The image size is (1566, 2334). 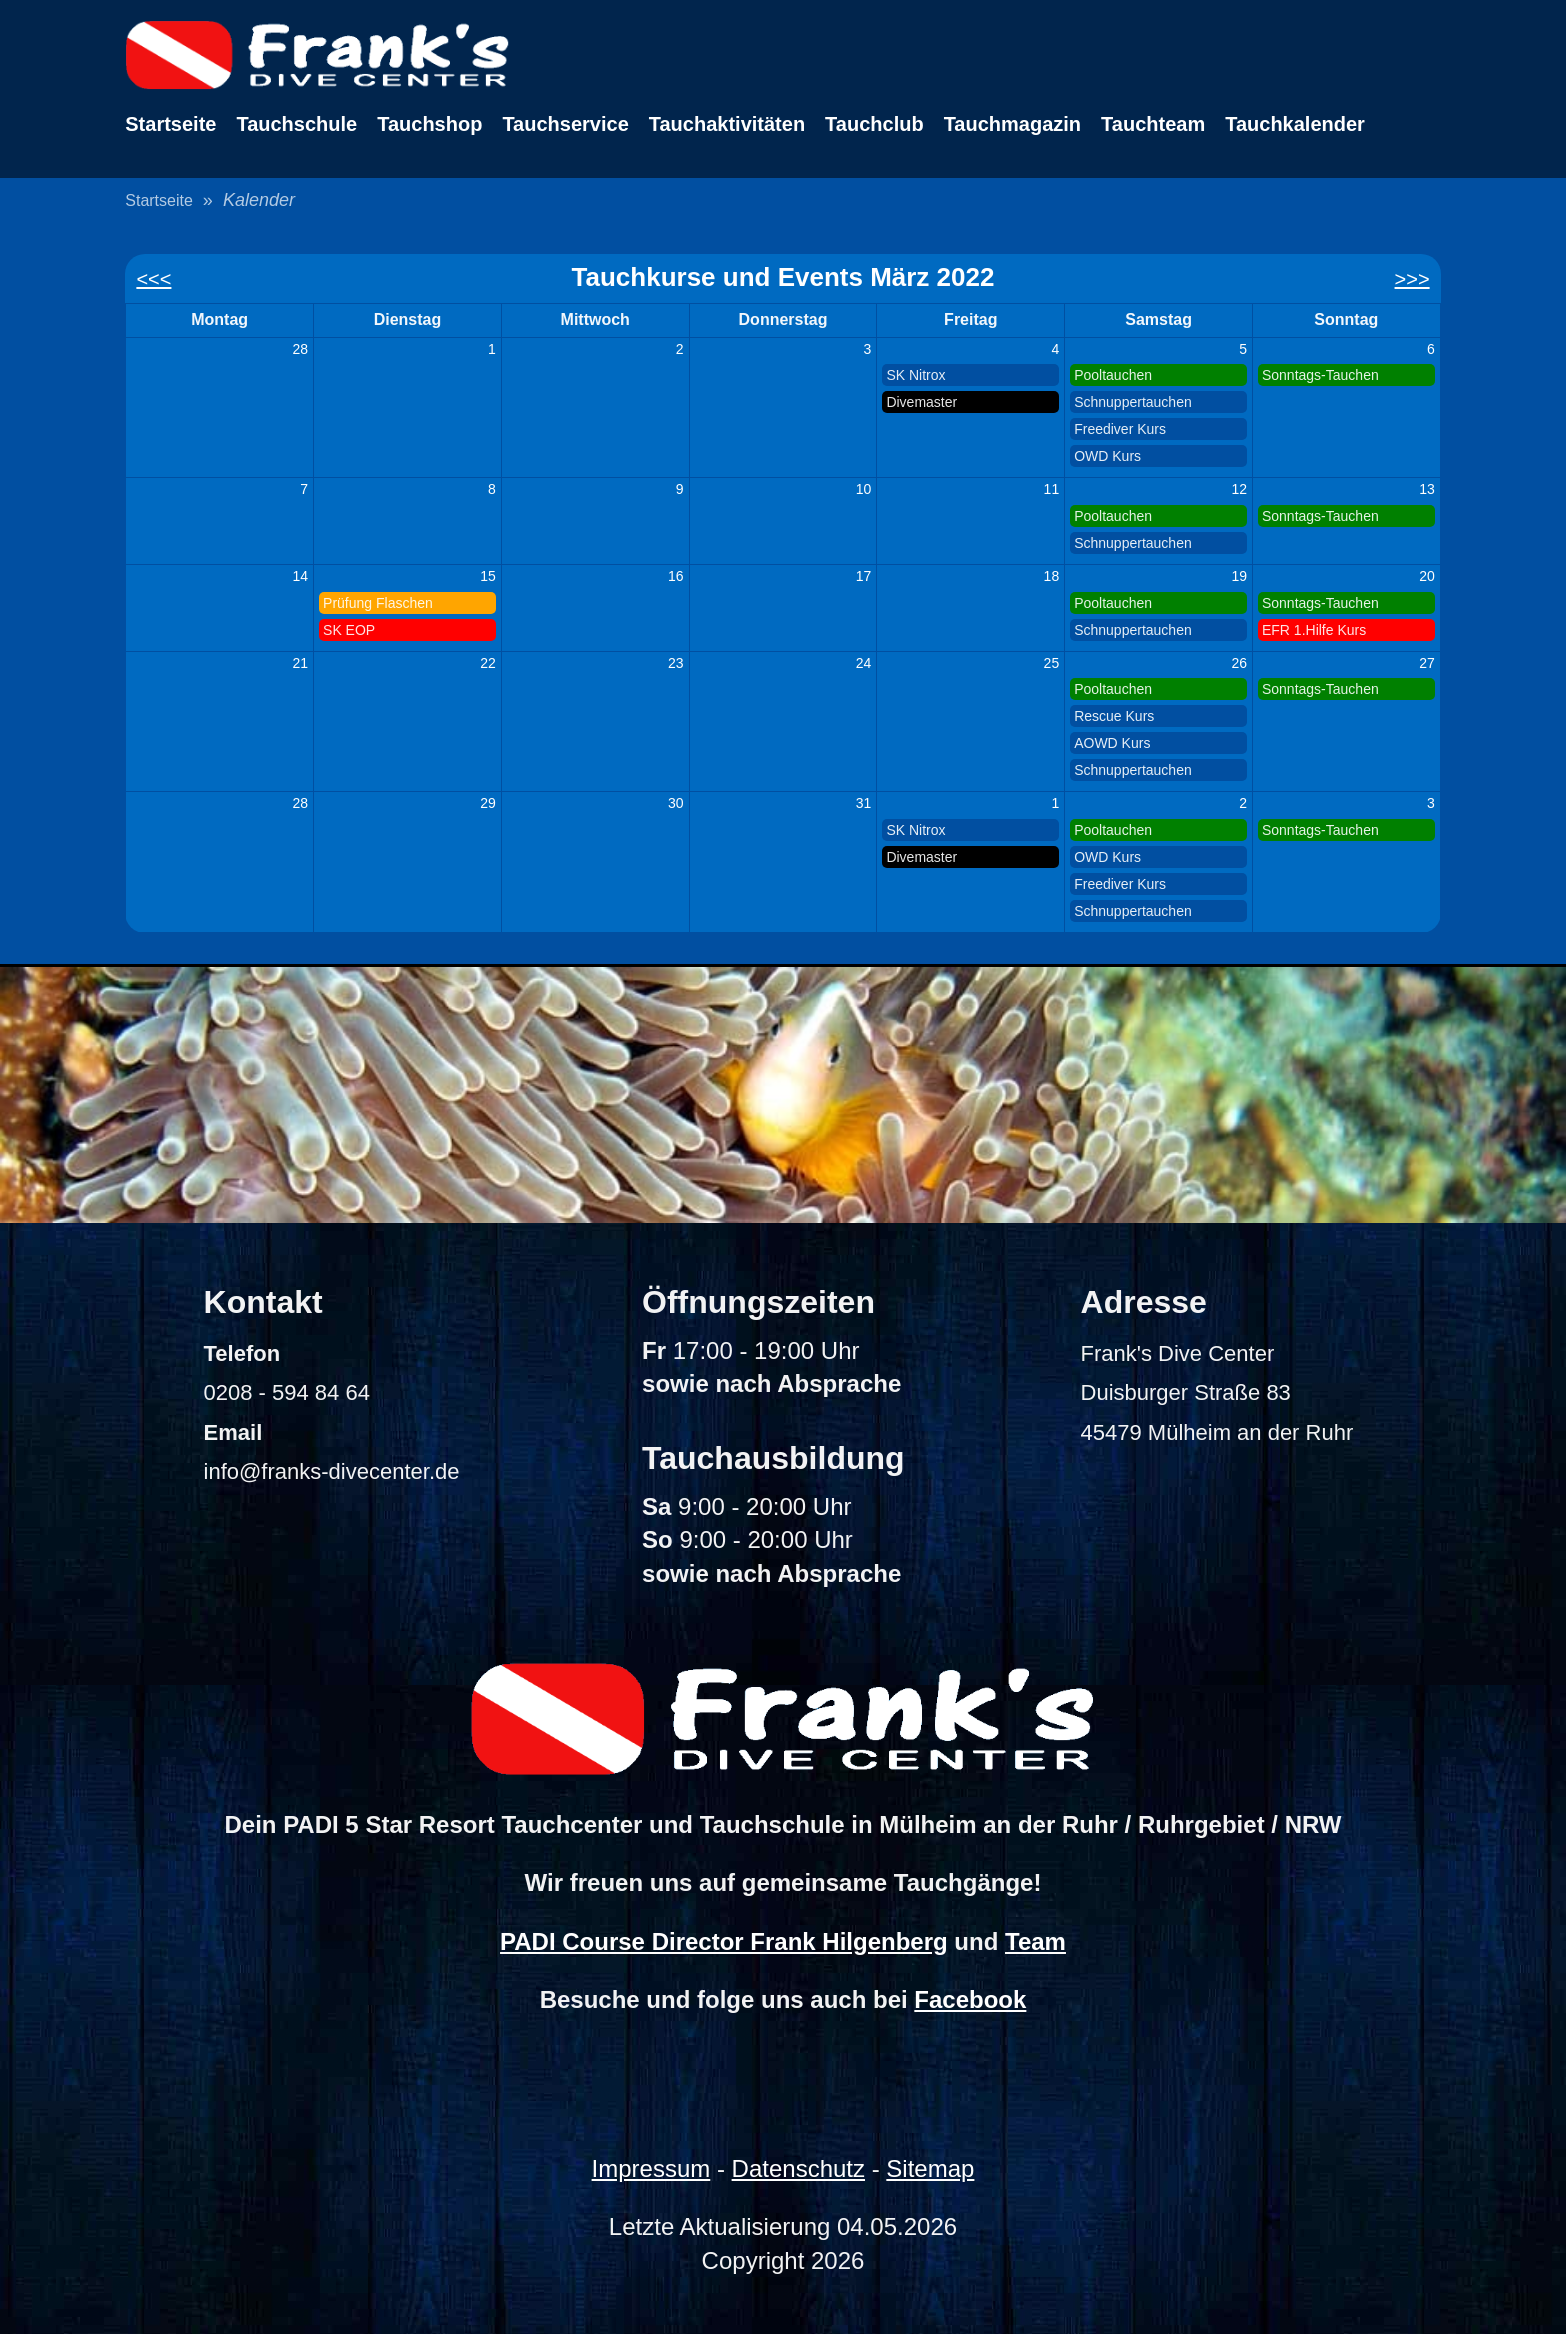 What do you see at coordinates (1107, 456) in the screenshot?
I see `OWD Kurs` at bounding box center [1107, 456].